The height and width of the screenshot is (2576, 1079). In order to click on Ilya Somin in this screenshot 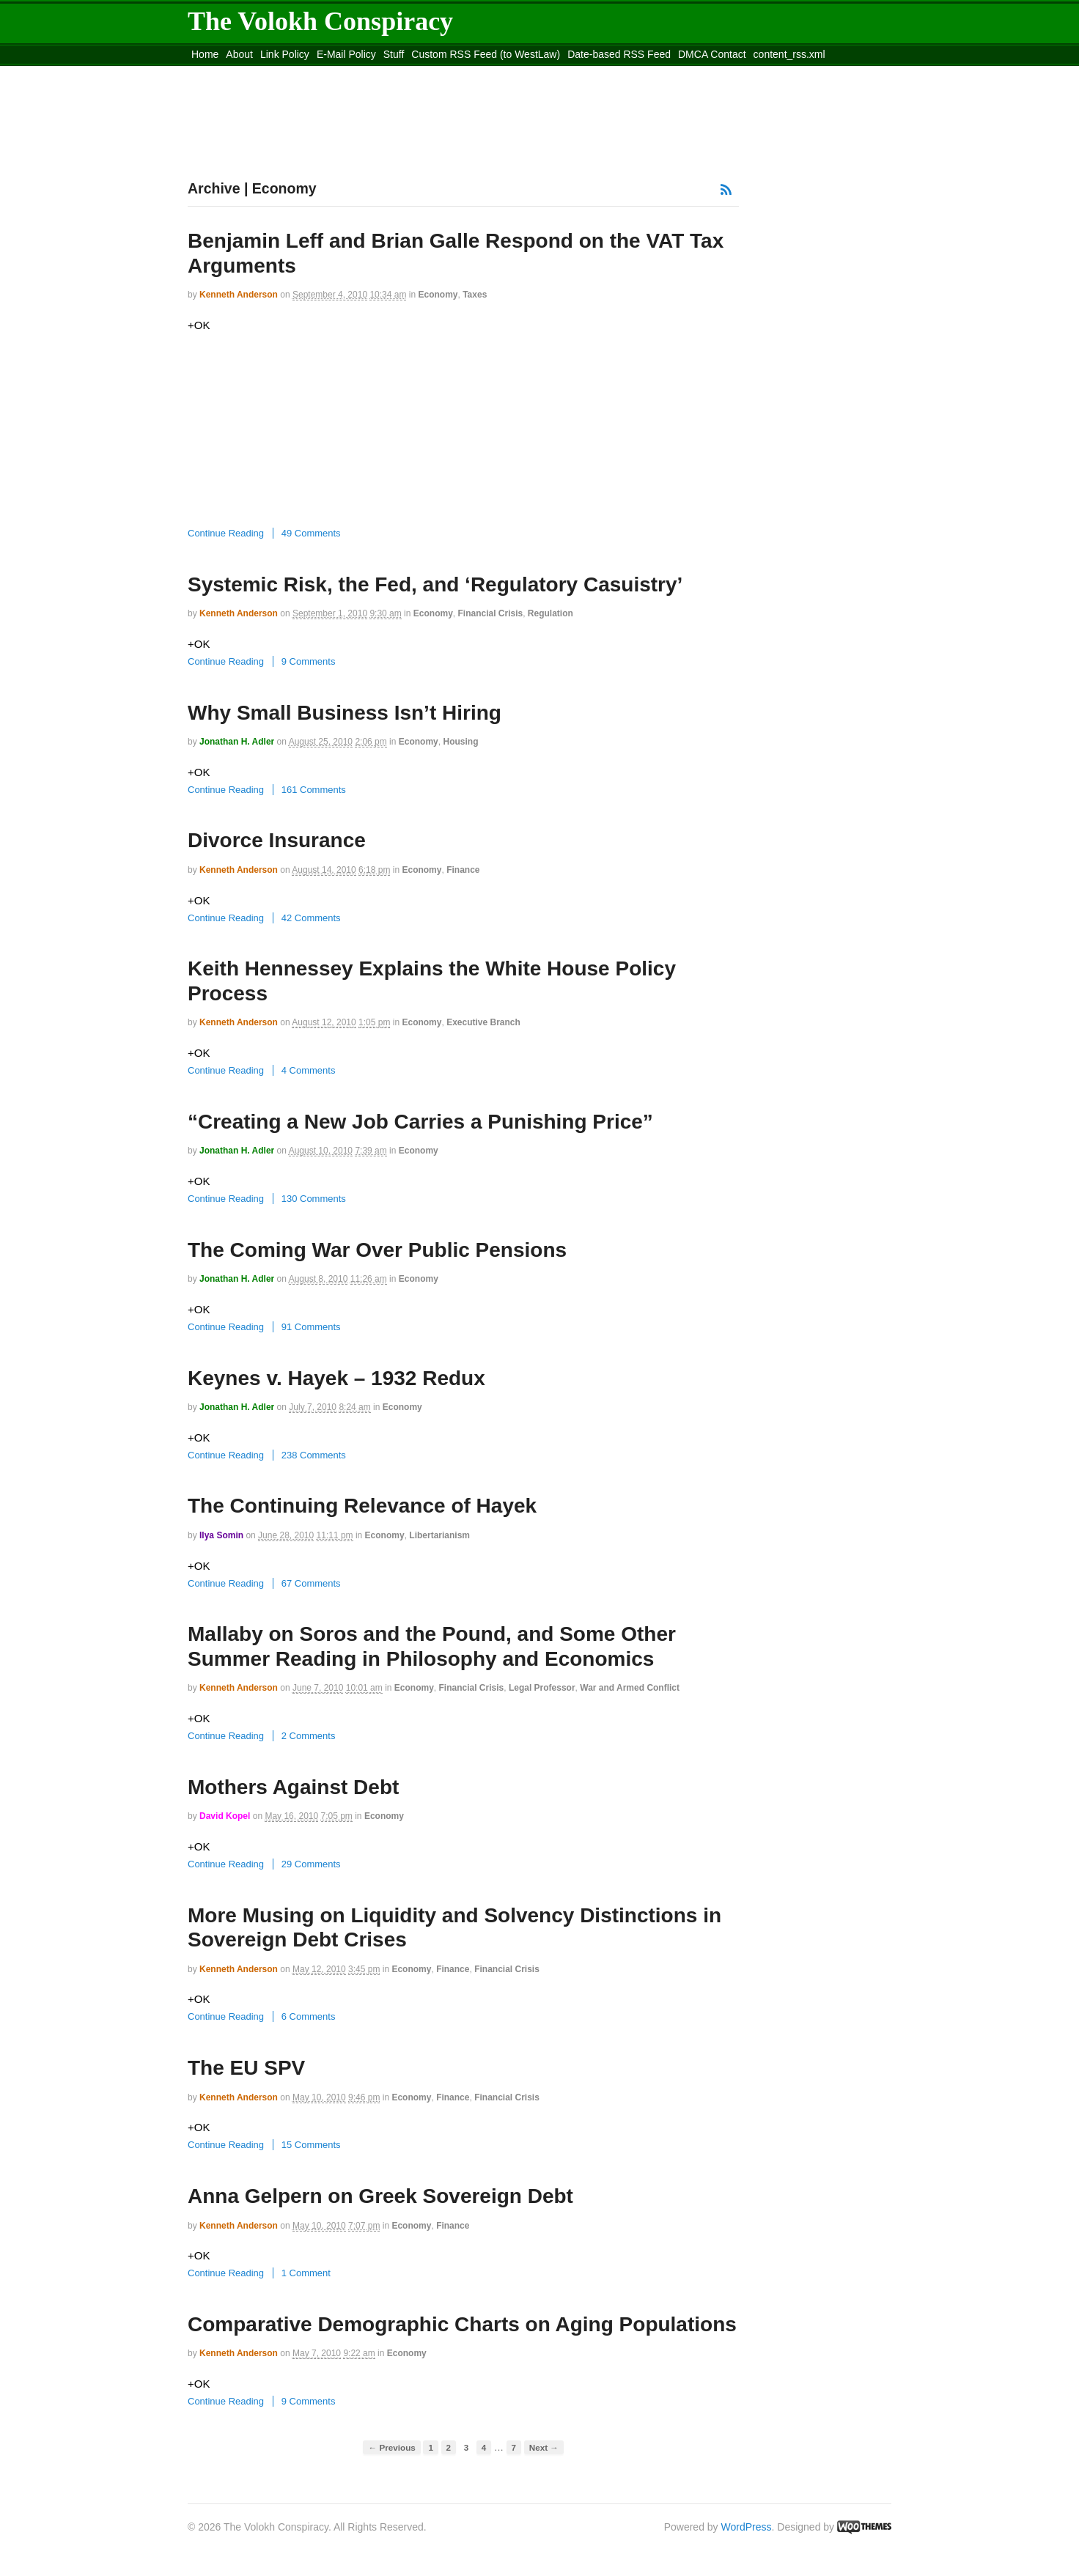, I will do `click(221, 1535)`.